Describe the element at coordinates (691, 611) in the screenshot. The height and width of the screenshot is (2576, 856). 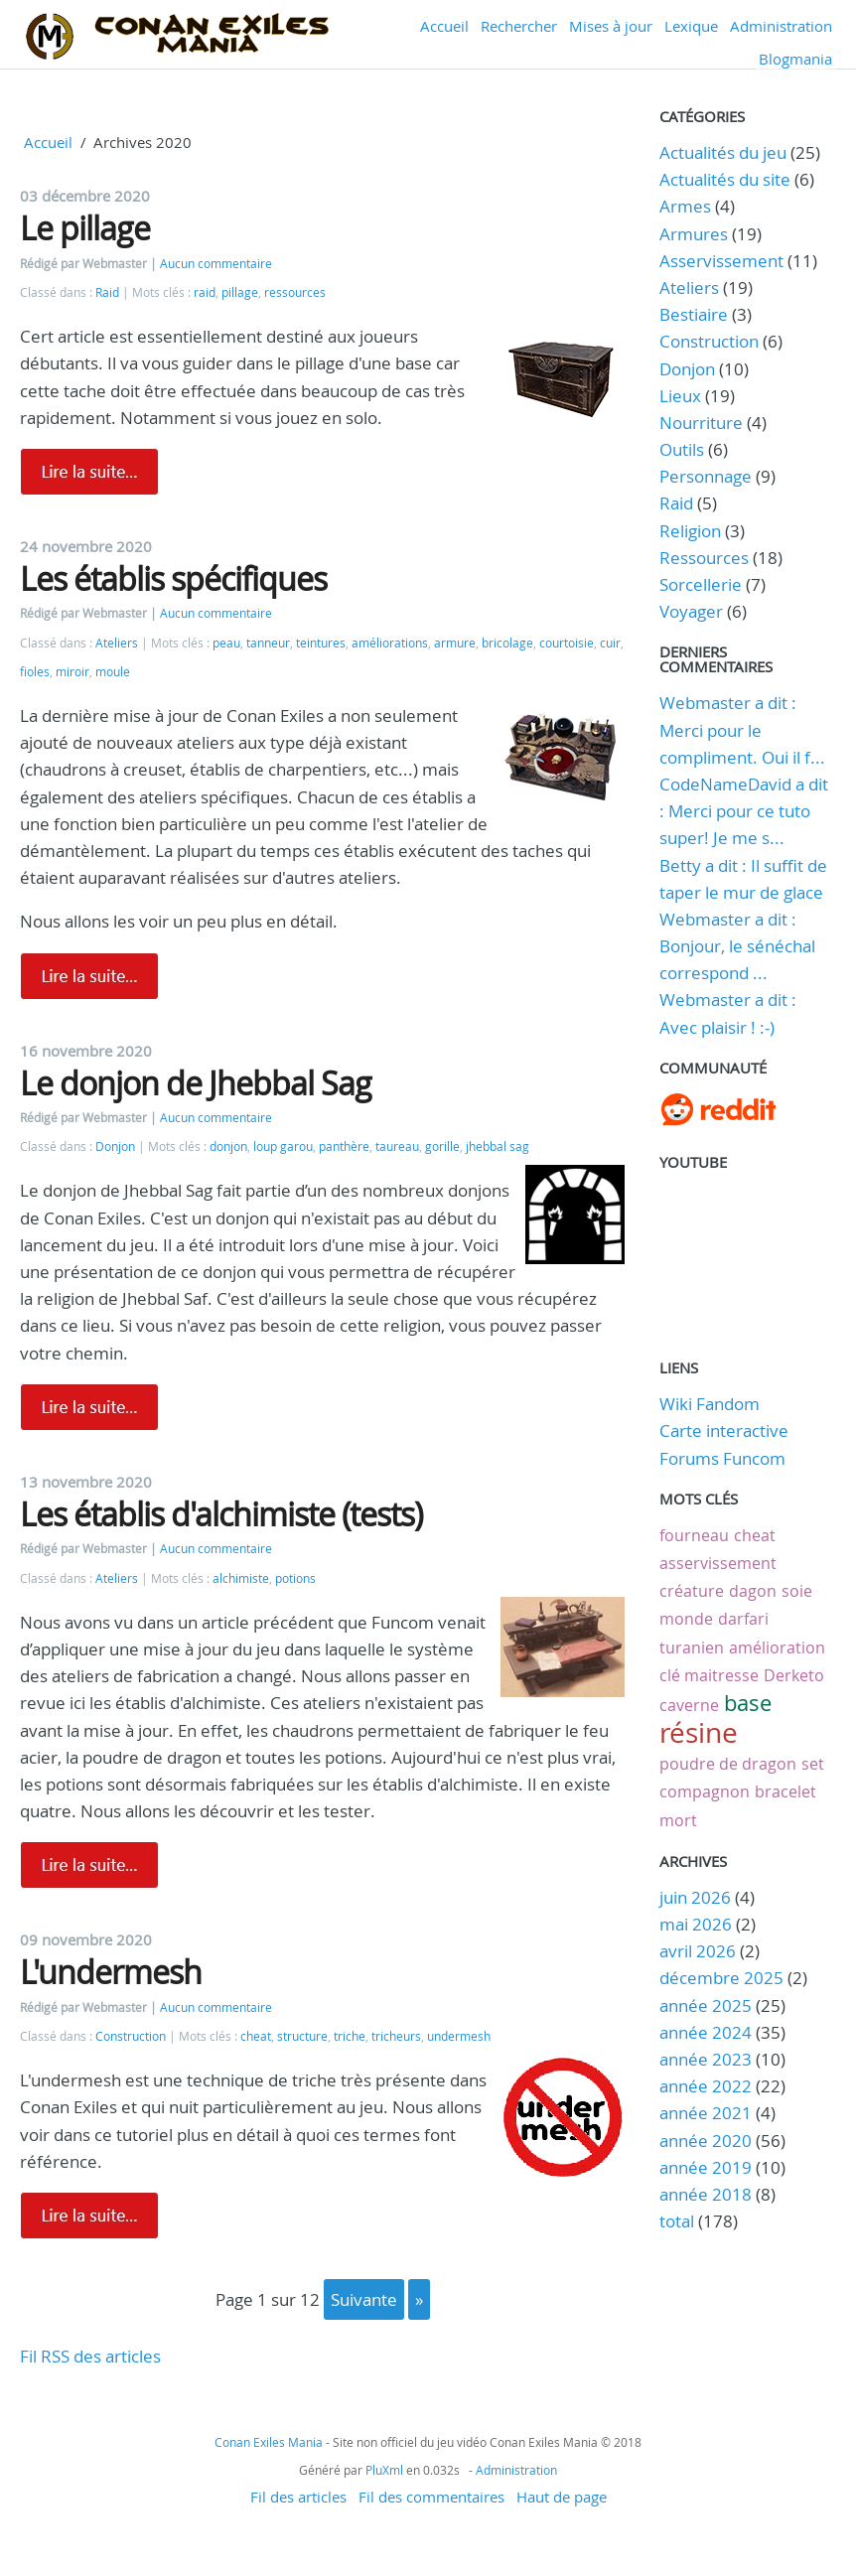
I see `Voyager` at that location.